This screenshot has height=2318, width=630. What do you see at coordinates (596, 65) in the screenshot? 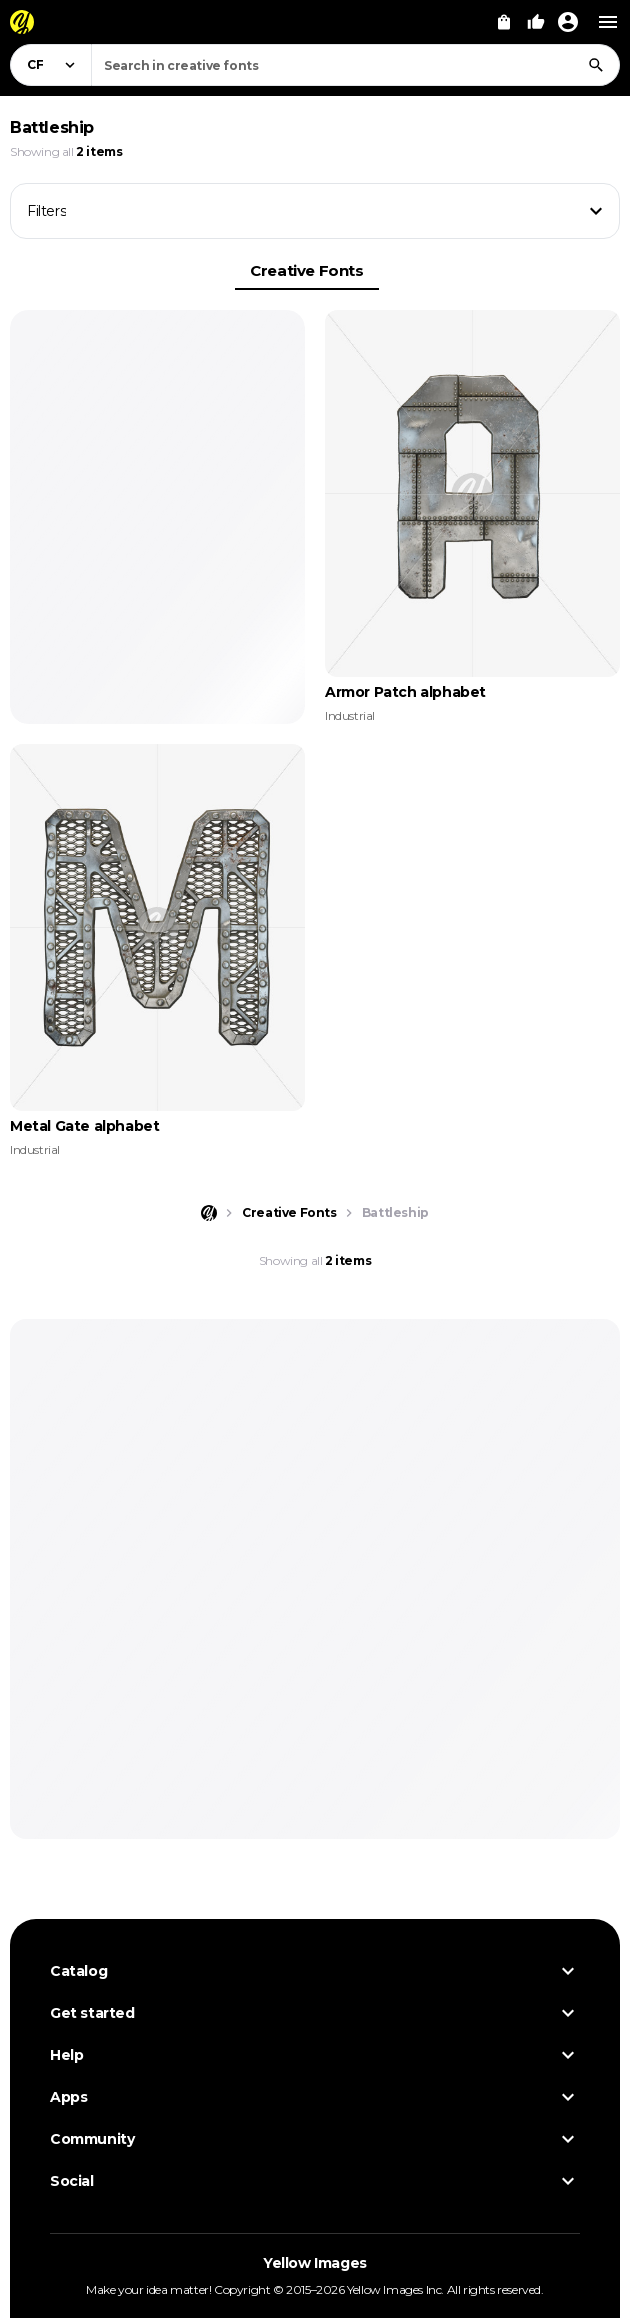
I see `[Search]` at bounding box center [596, 65].